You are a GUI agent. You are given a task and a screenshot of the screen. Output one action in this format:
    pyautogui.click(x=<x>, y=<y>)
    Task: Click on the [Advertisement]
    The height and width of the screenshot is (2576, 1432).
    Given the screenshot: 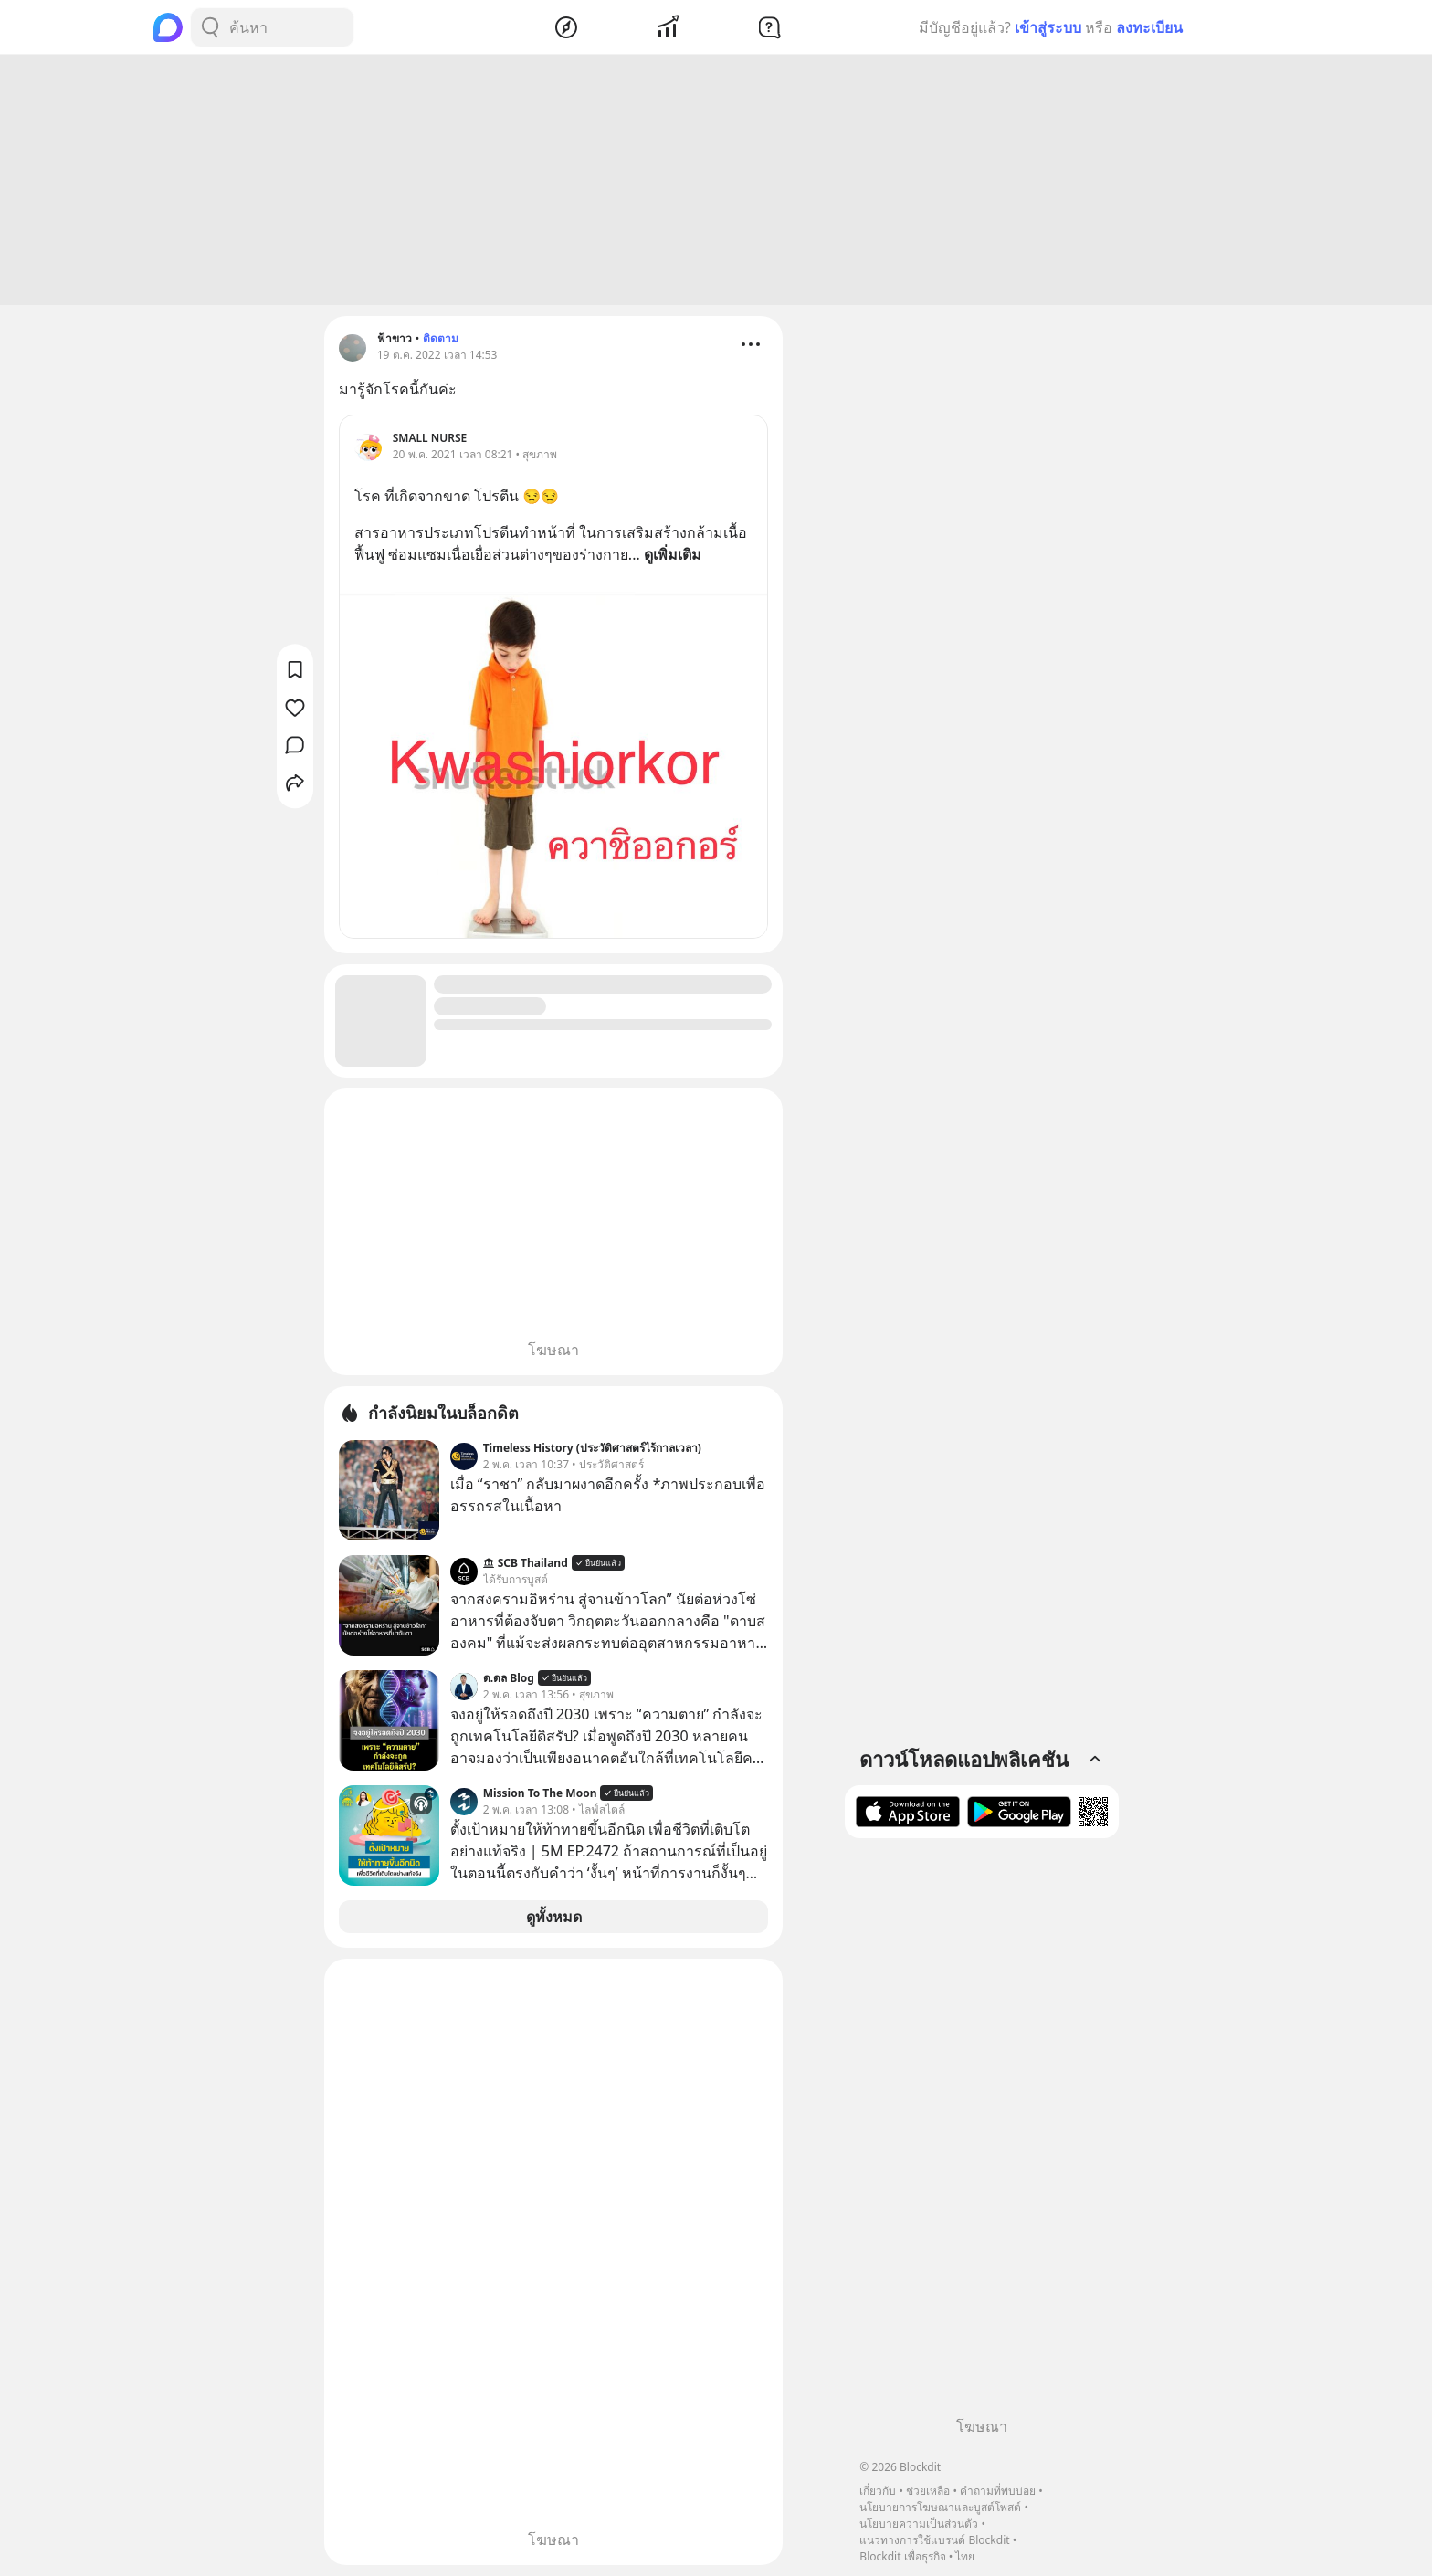 What is the action you would take?
    pyautogui.click(x=716, y=180)
    